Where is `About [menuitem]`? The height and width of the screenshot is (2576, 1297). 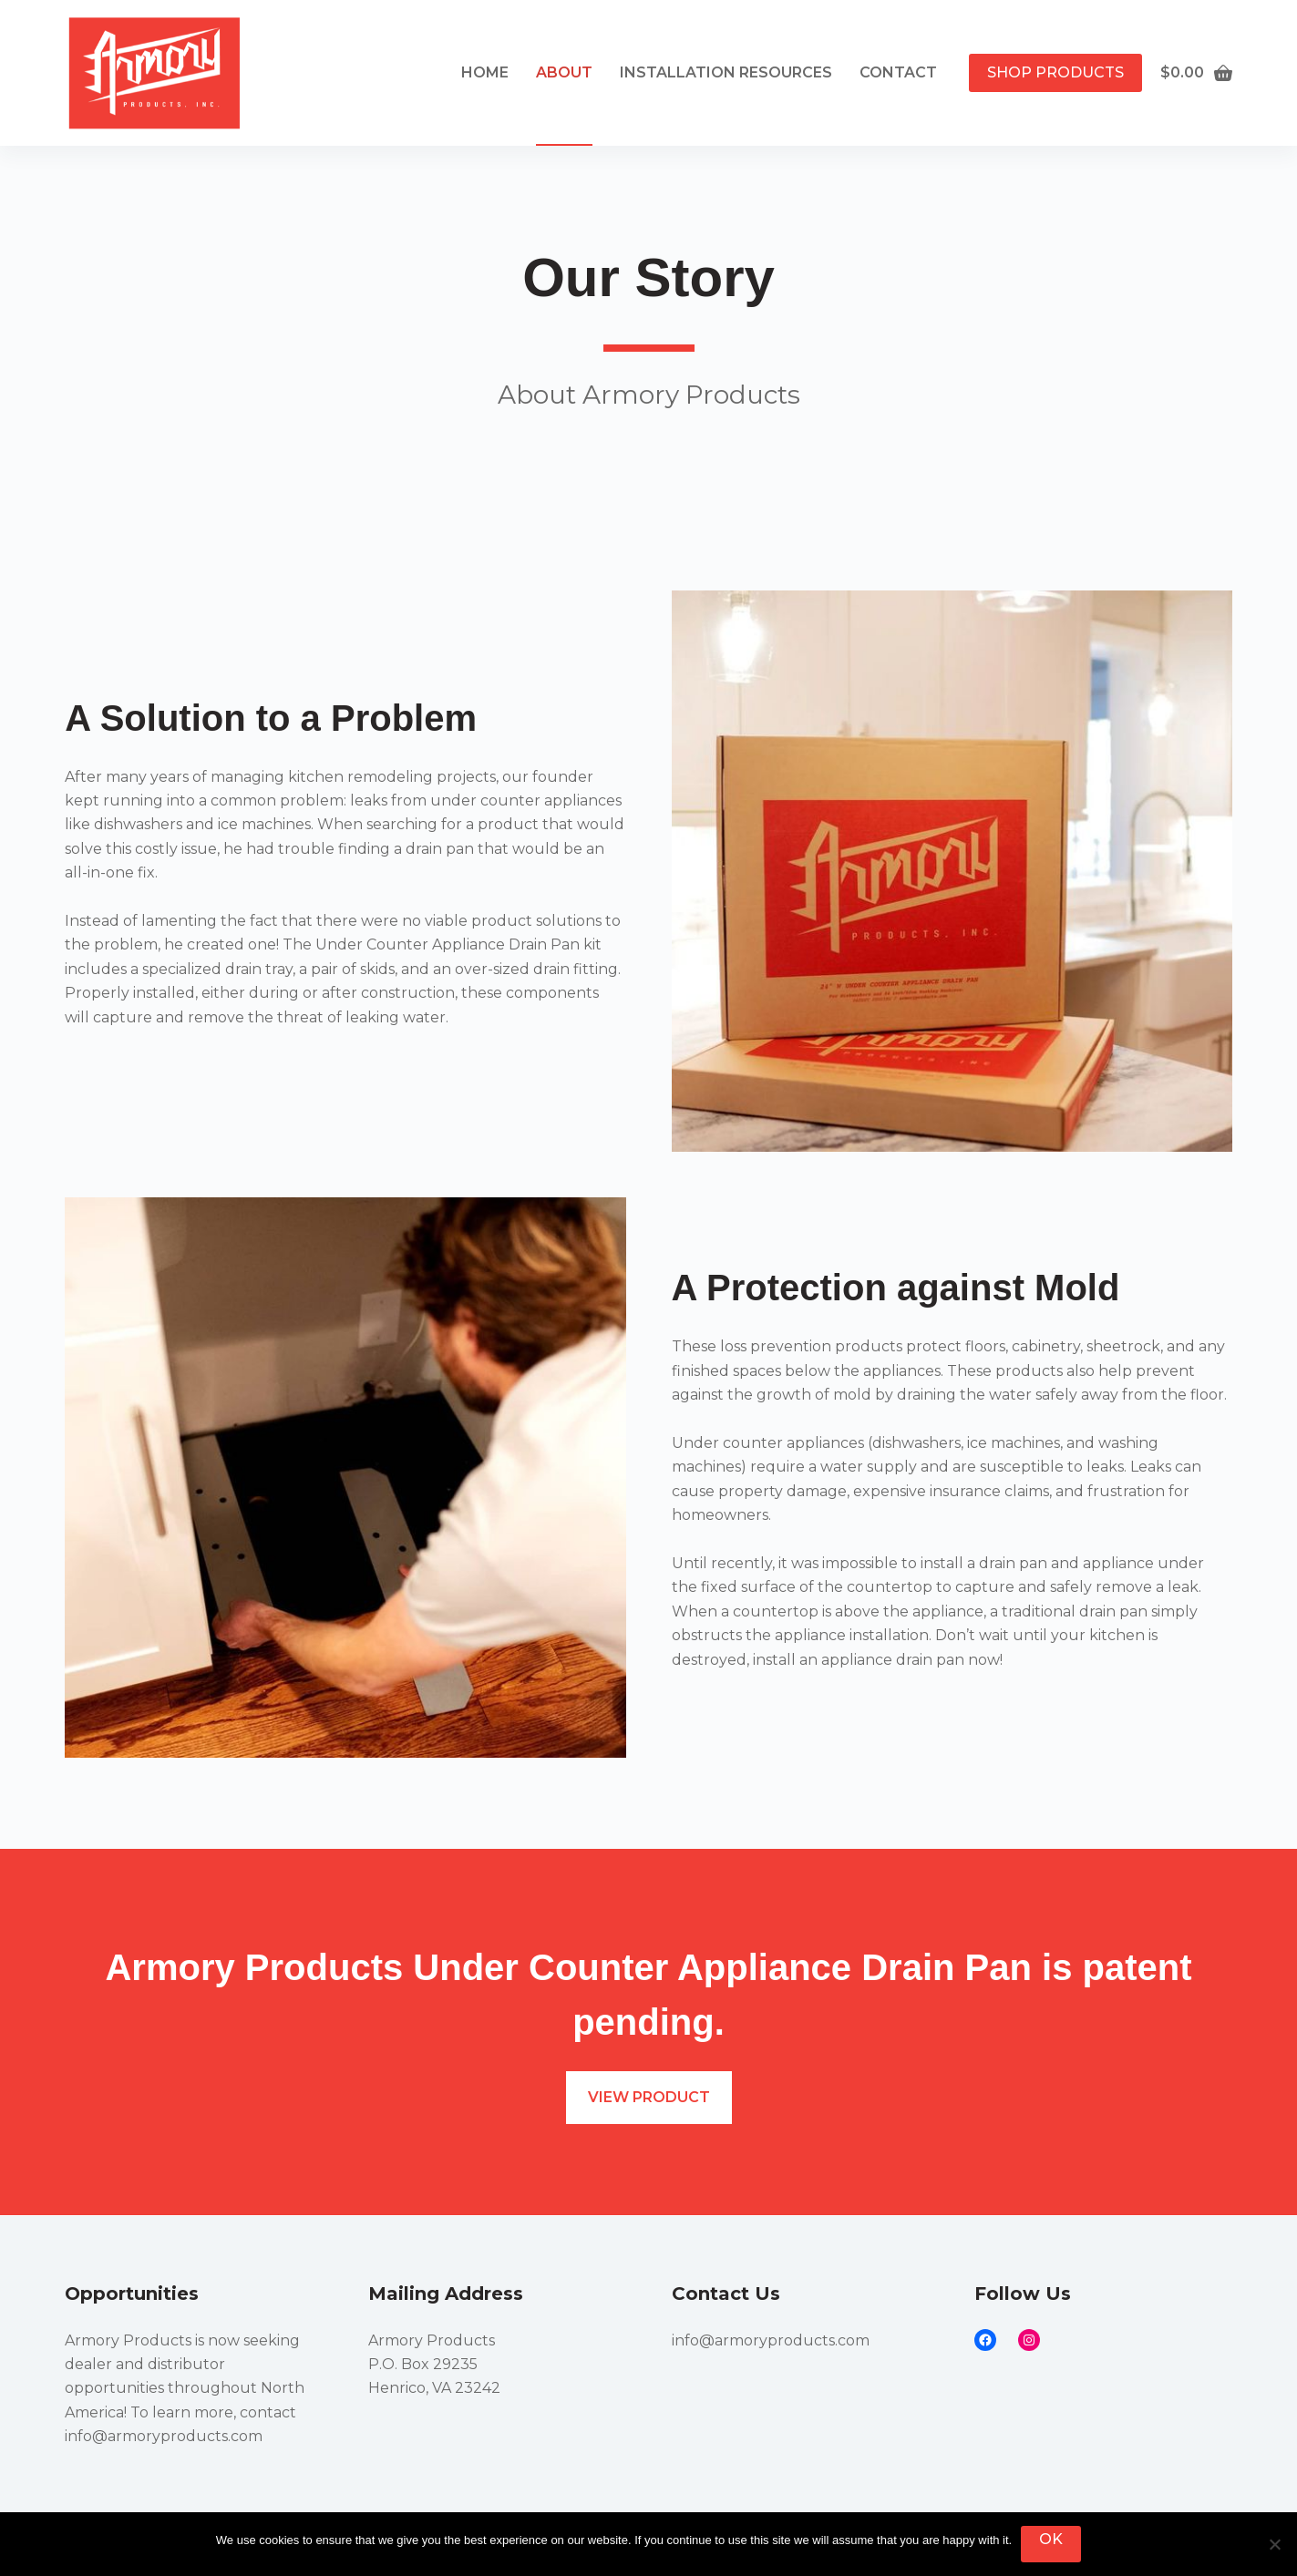
About [menuitem] is located at coordinates (564, 72).